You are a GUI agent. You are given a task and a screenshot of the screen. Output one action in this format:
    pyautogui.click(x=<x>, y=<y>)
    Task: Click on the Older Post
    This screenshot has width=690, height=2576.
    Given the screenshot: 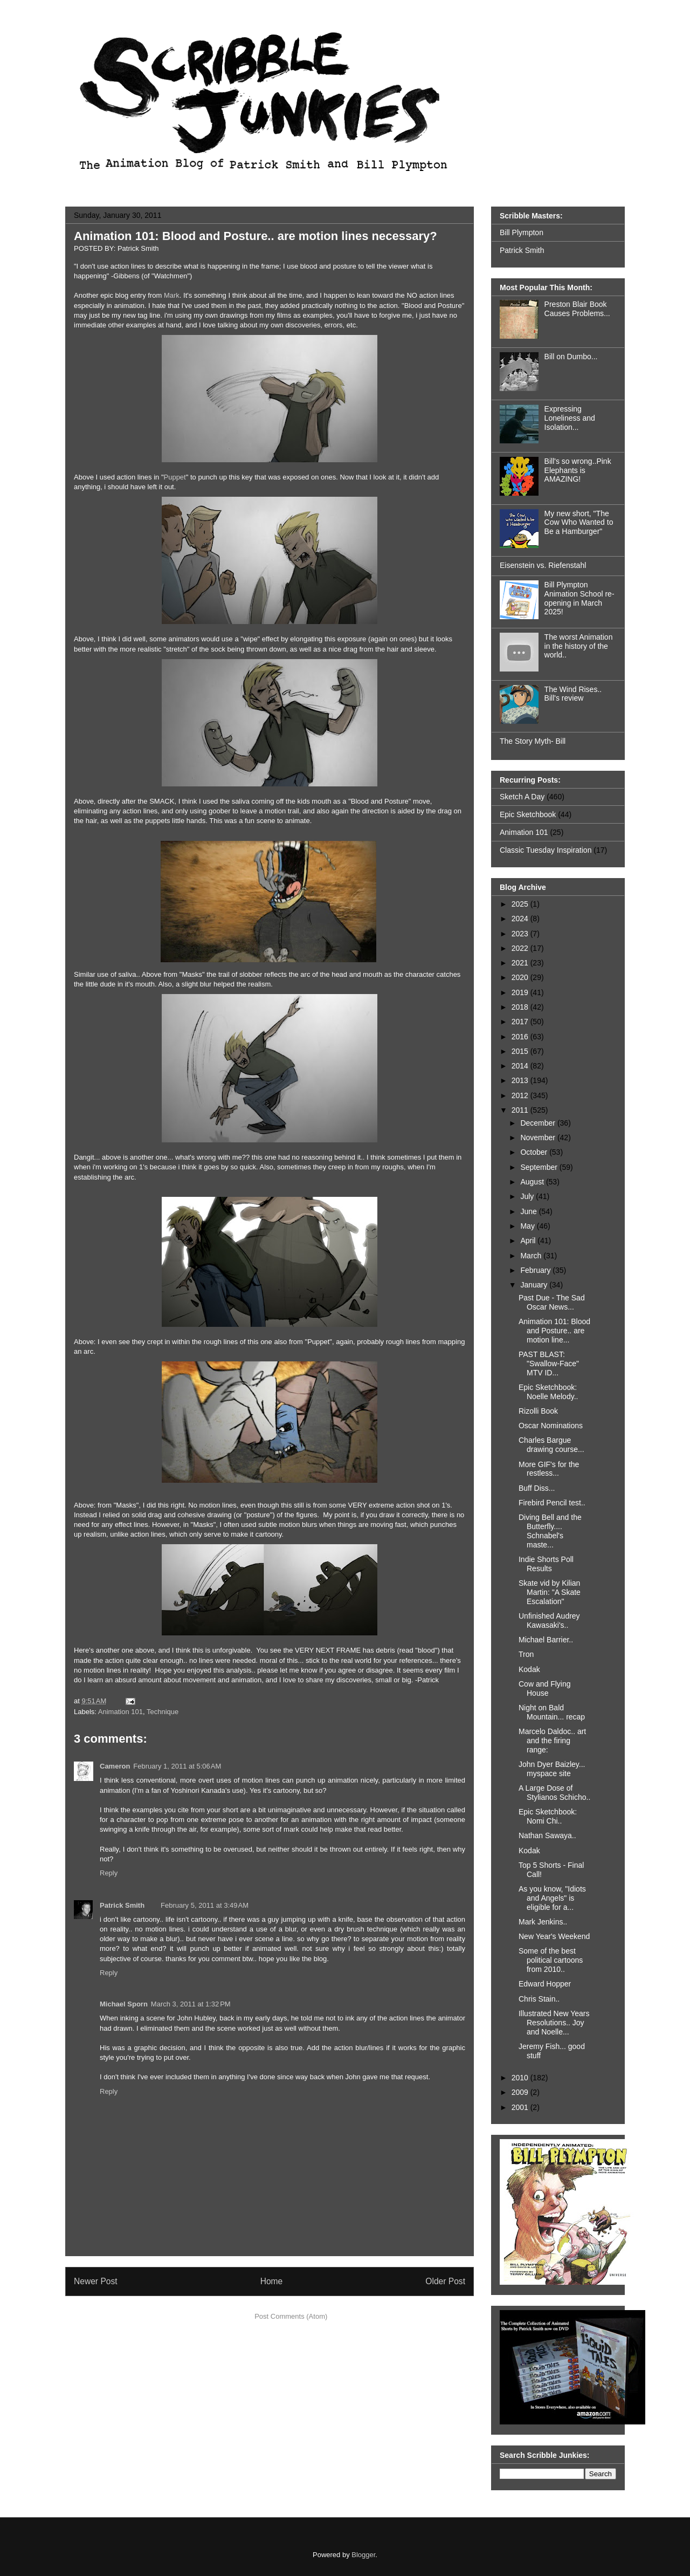 What is the action you would take?
    pyautogui.click(x=445, y=2281)
    